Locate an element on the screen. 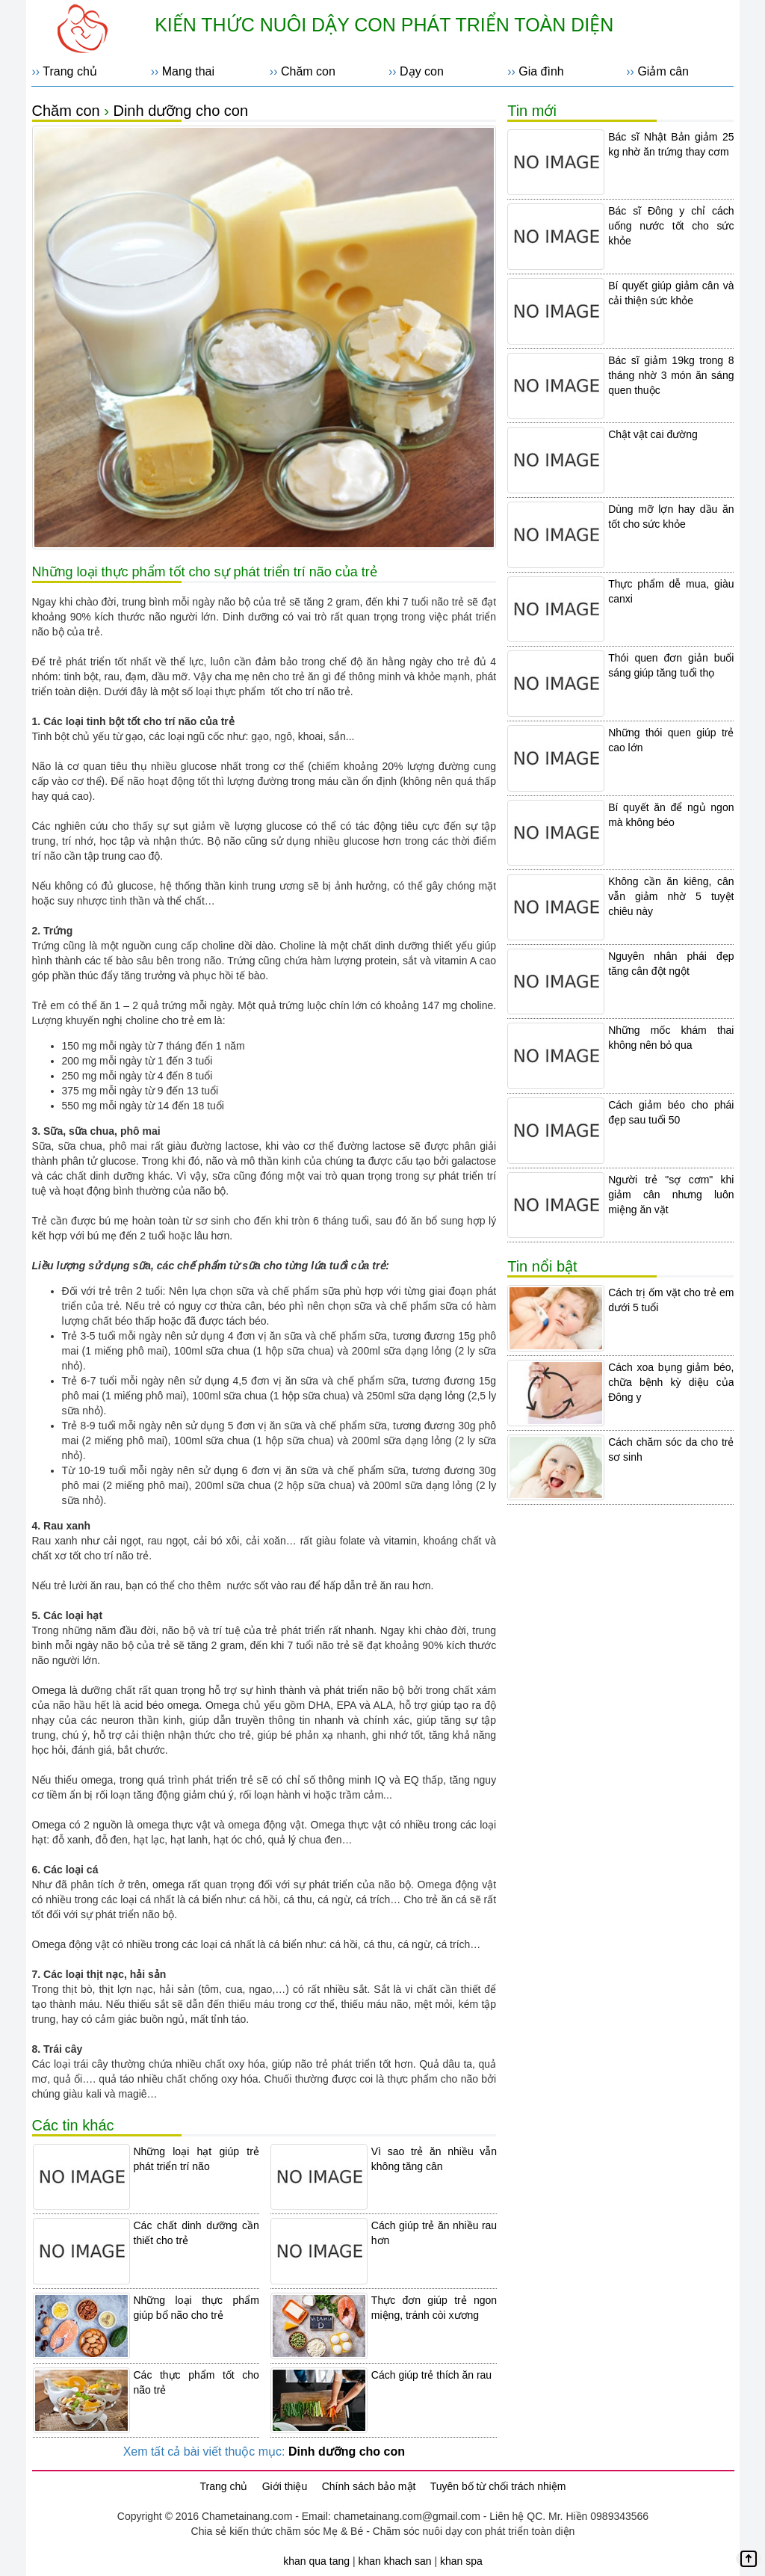  Bác sĩ giảm 19kg trong 8 tháng nhờ 3 món ăn sáng quen thuộc is located at coordinates (671, 375).